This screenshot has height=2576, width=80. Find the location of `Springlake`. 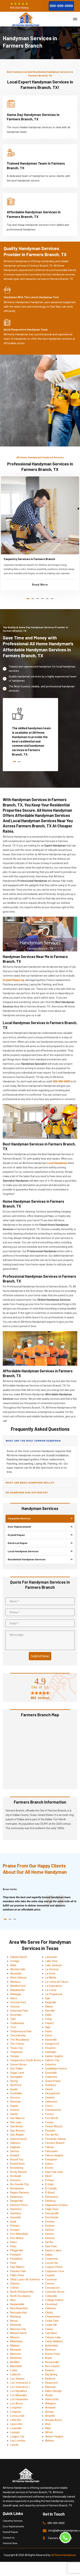

Springlake is located at coordinates (16, 2067).